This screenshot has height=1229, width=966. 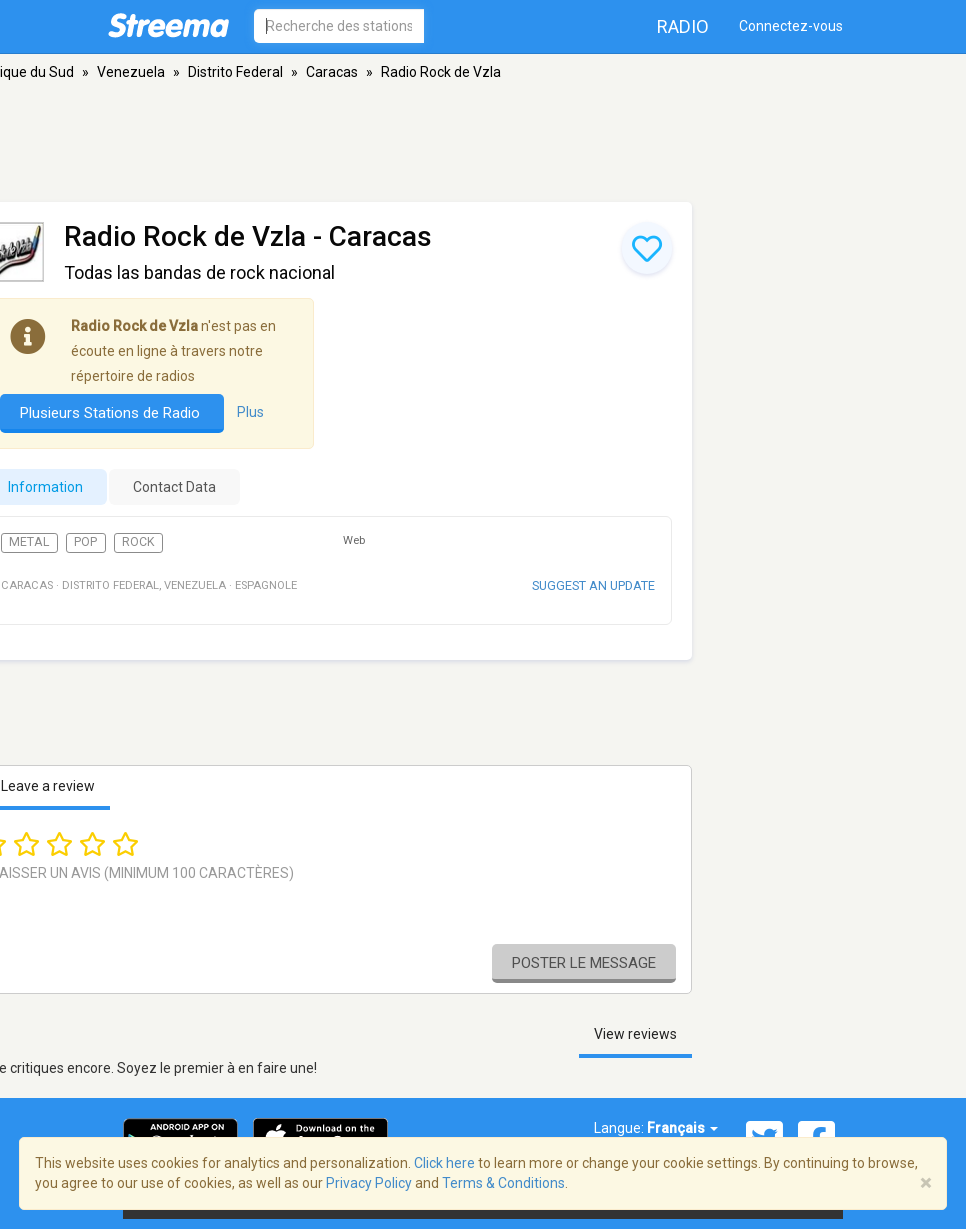 I want to click on Venezuela, so click(x=131, y=72).